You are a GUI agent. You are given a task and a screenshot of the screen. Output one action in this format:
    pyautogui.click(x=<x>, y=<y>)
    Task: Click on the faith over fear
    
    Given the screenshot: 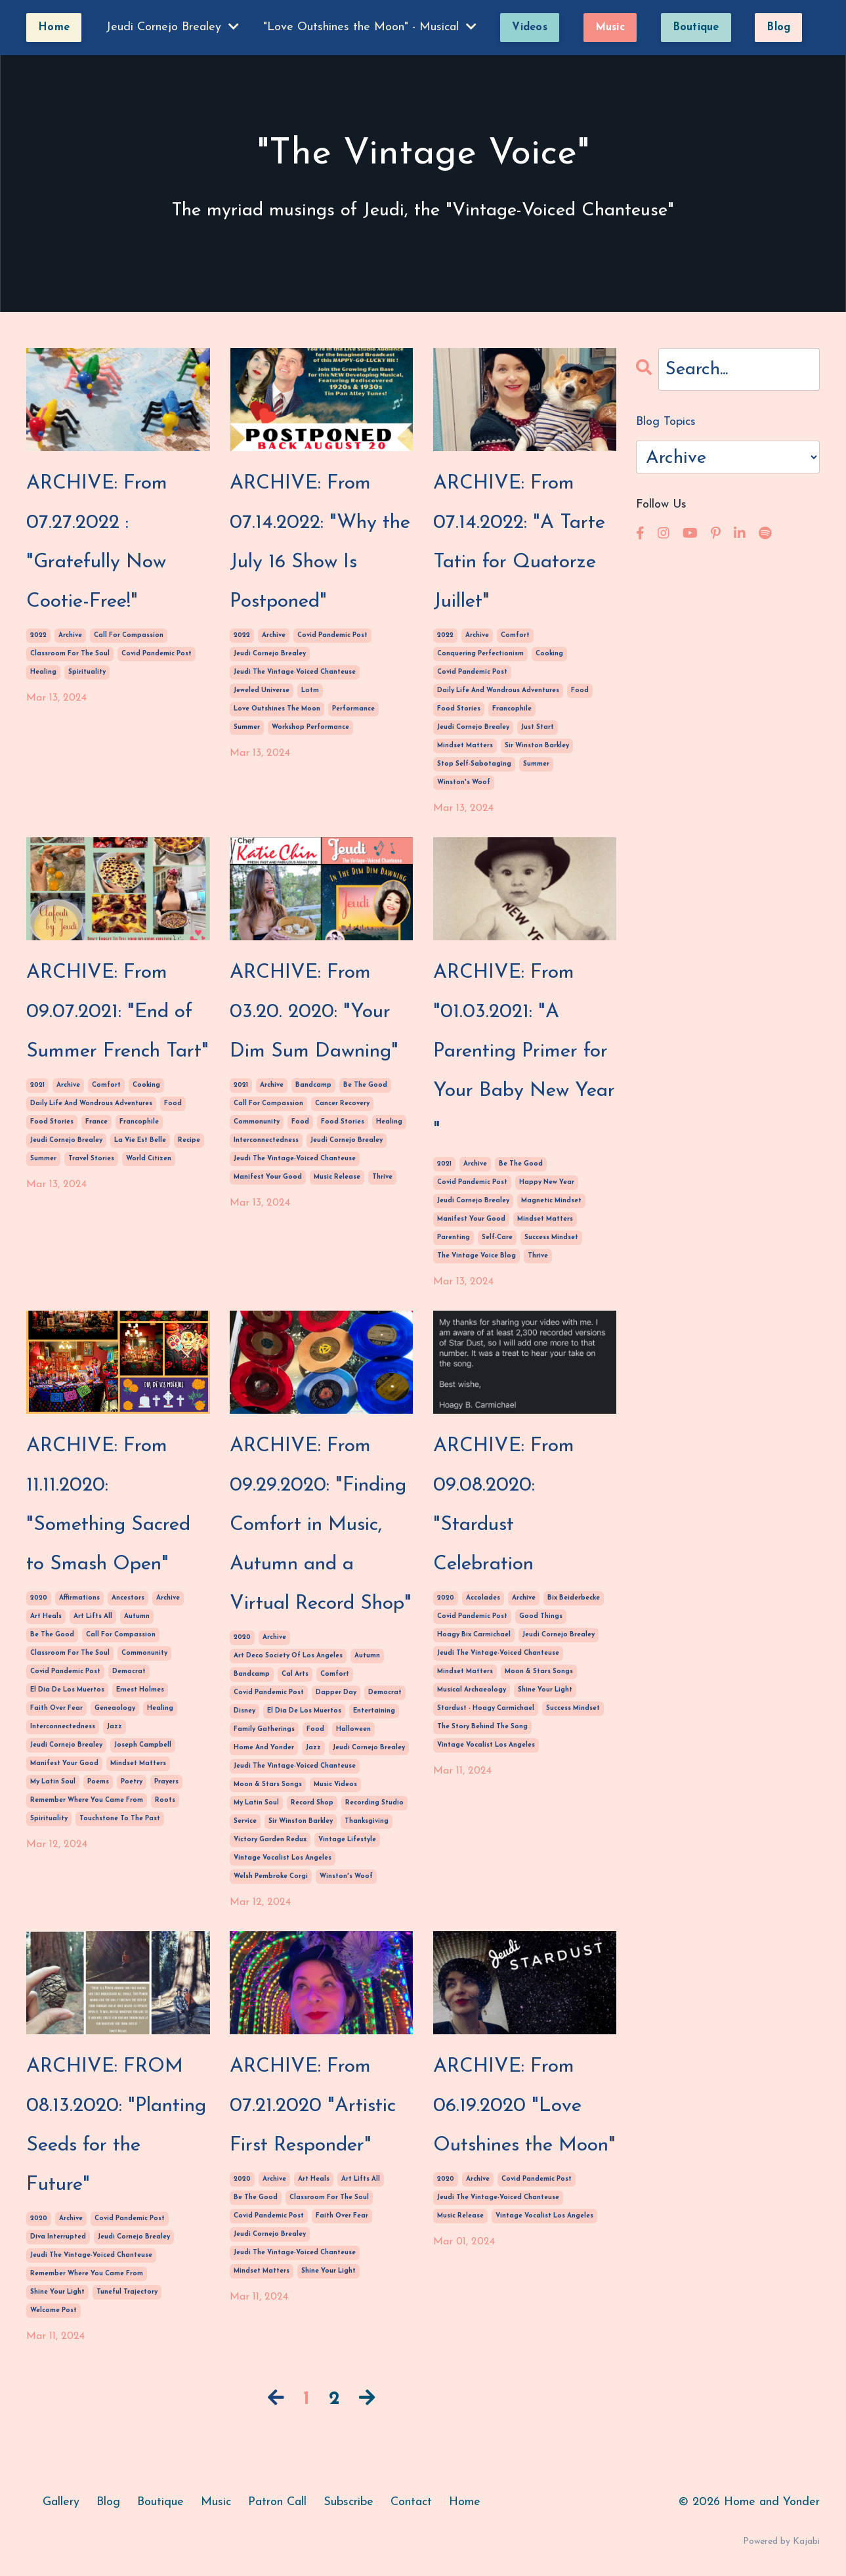 What is the action you would take?
    pyautogui.click(x=56, y=1708)
    